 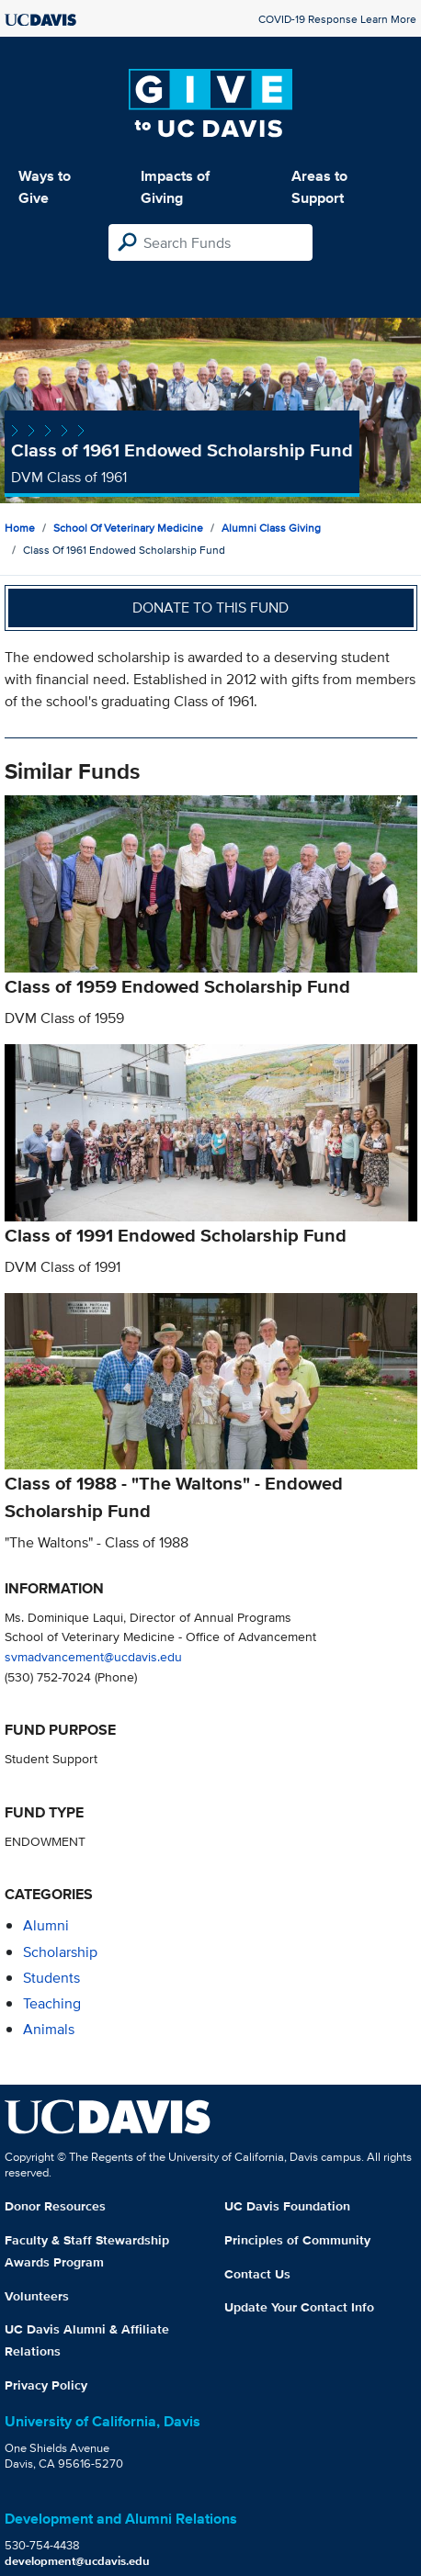 What do you see at coordinates (20, 527) in the screenshot?
I see `Home` at bounding box center [20, 527].